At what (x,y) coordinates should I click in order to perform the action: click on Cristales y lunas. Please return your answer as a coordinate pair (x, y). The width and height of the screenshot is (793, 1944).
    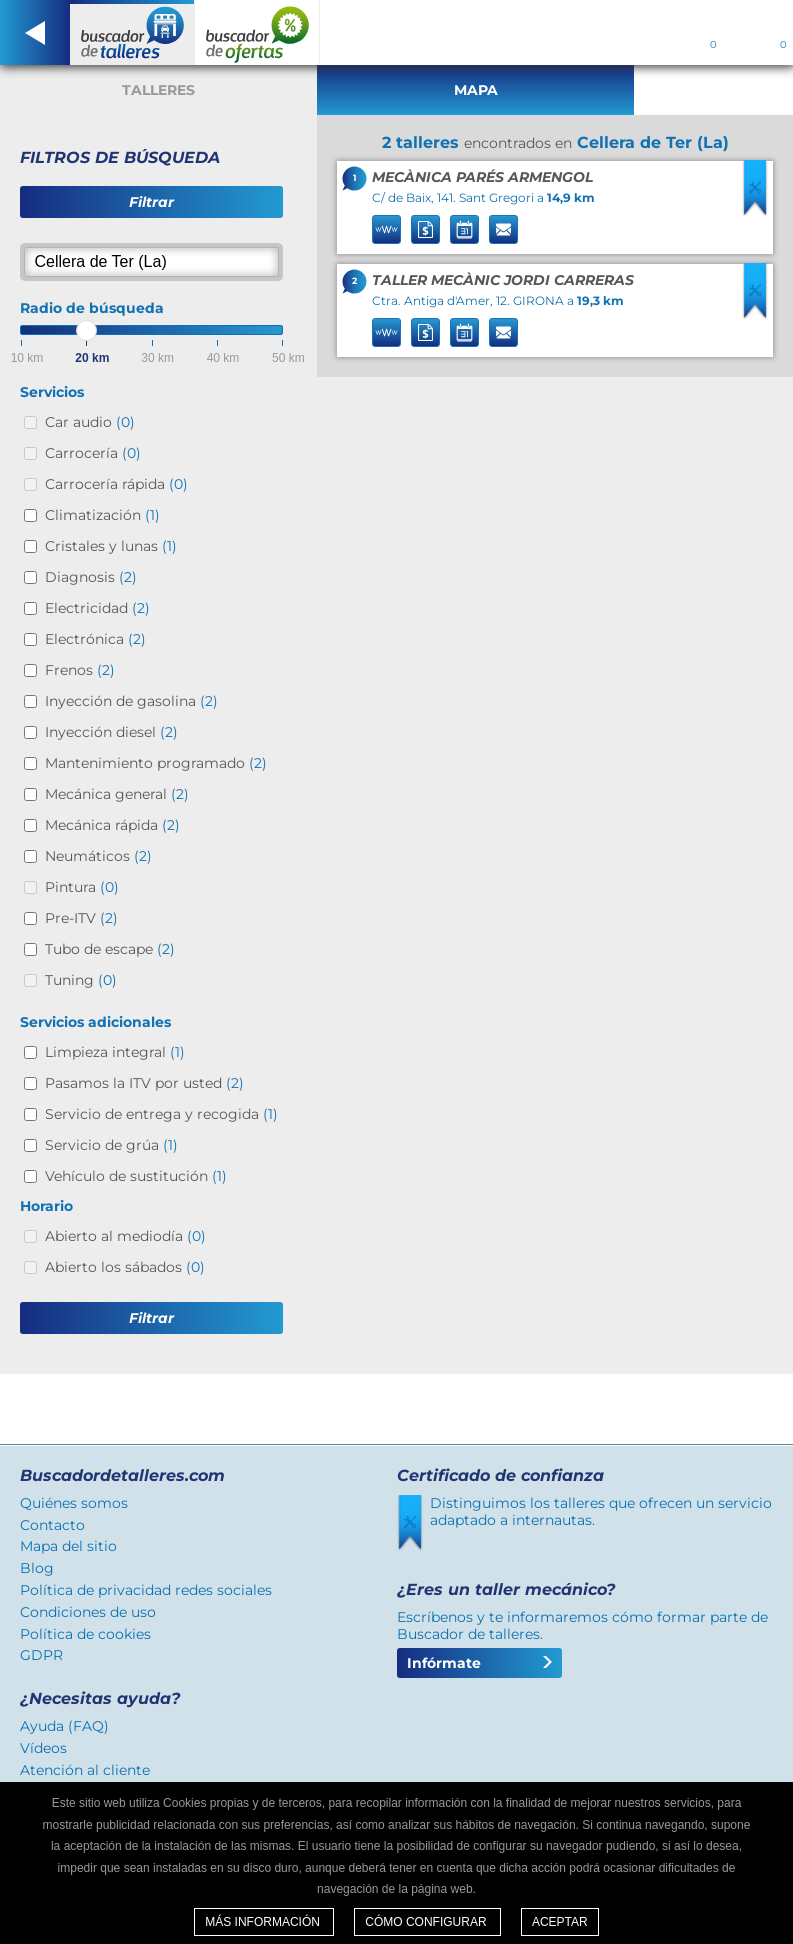
    Looking at the image, I should click on (111, 546).